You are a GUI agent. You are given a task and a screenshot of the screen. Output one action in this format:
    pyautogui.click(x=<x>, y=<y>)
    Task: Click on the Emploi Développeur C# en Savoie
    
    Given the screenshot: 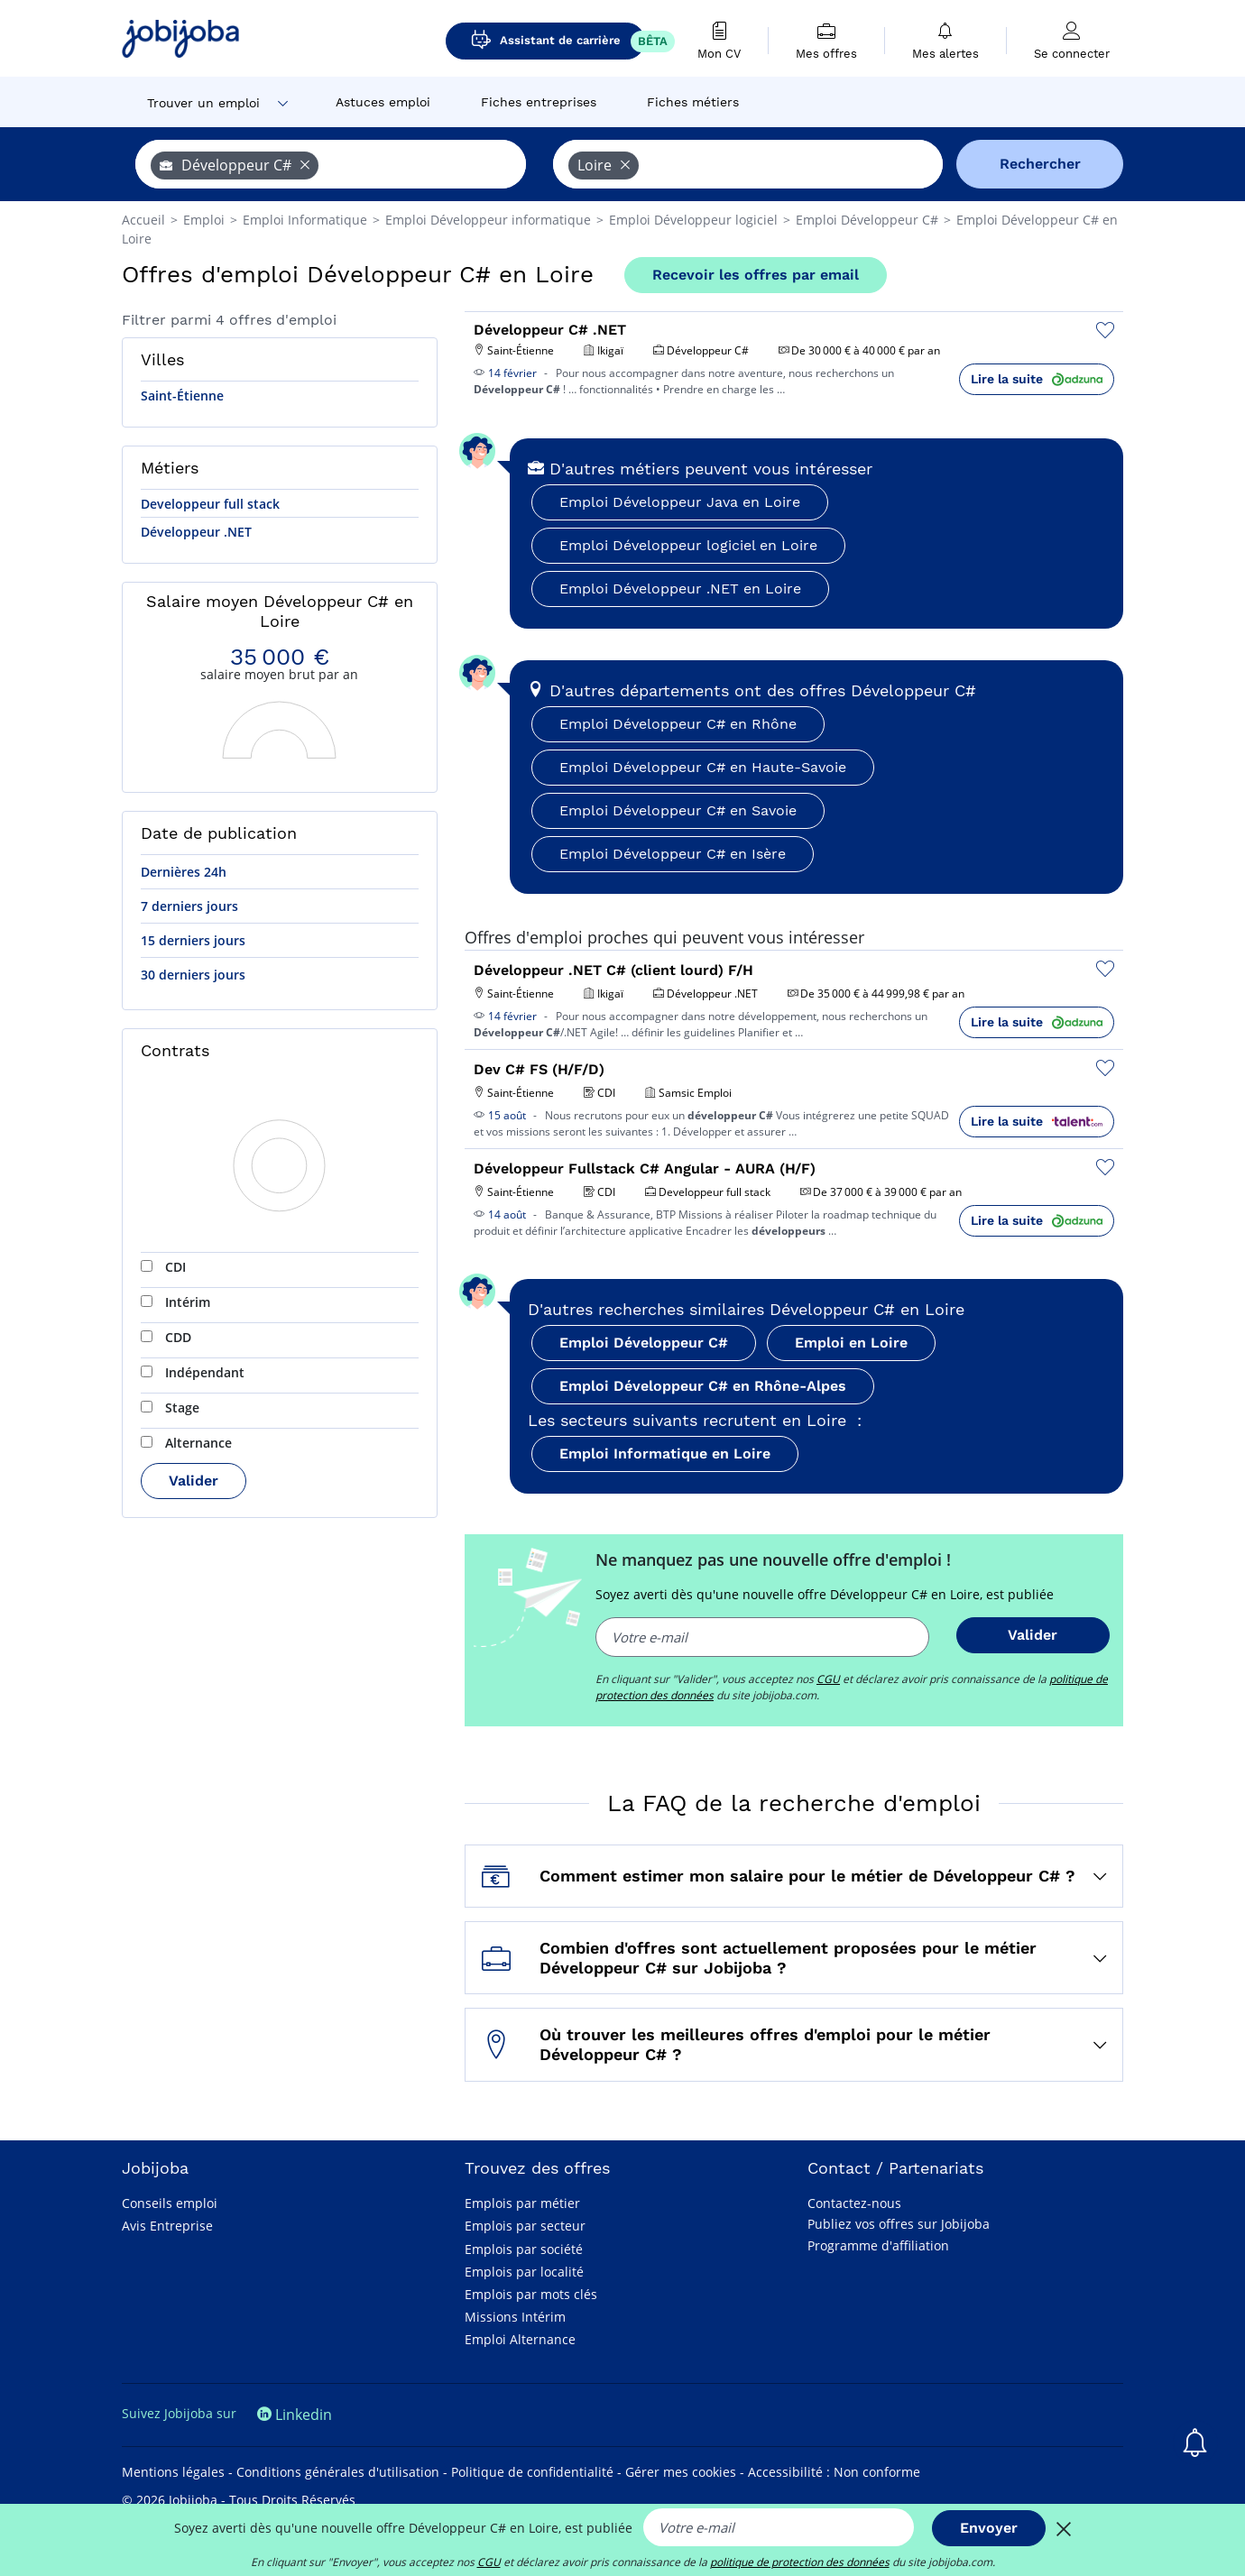 What is the action you would take?
    pyautogui.click(x=678, y=810)
    